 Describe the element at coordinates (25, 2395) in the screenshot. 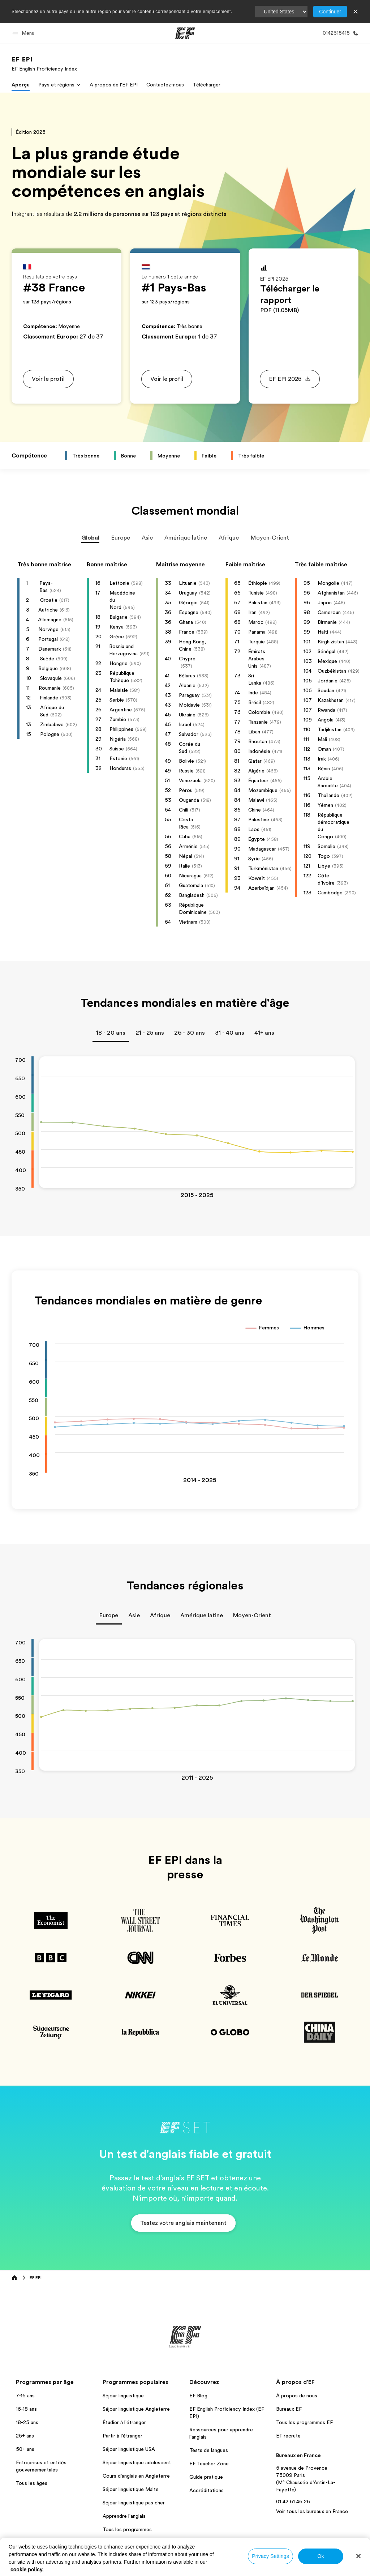

I see `7-16 ans` at that location.